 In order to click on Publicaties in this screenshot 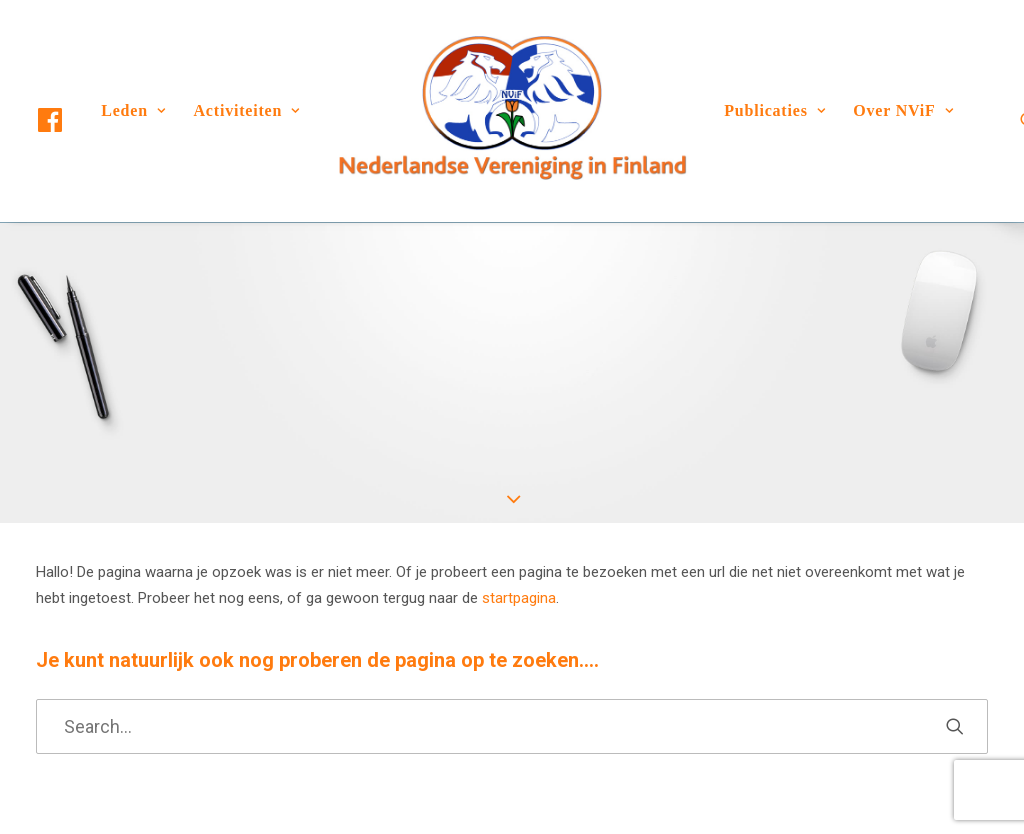, I will do `click(774, 110)`.